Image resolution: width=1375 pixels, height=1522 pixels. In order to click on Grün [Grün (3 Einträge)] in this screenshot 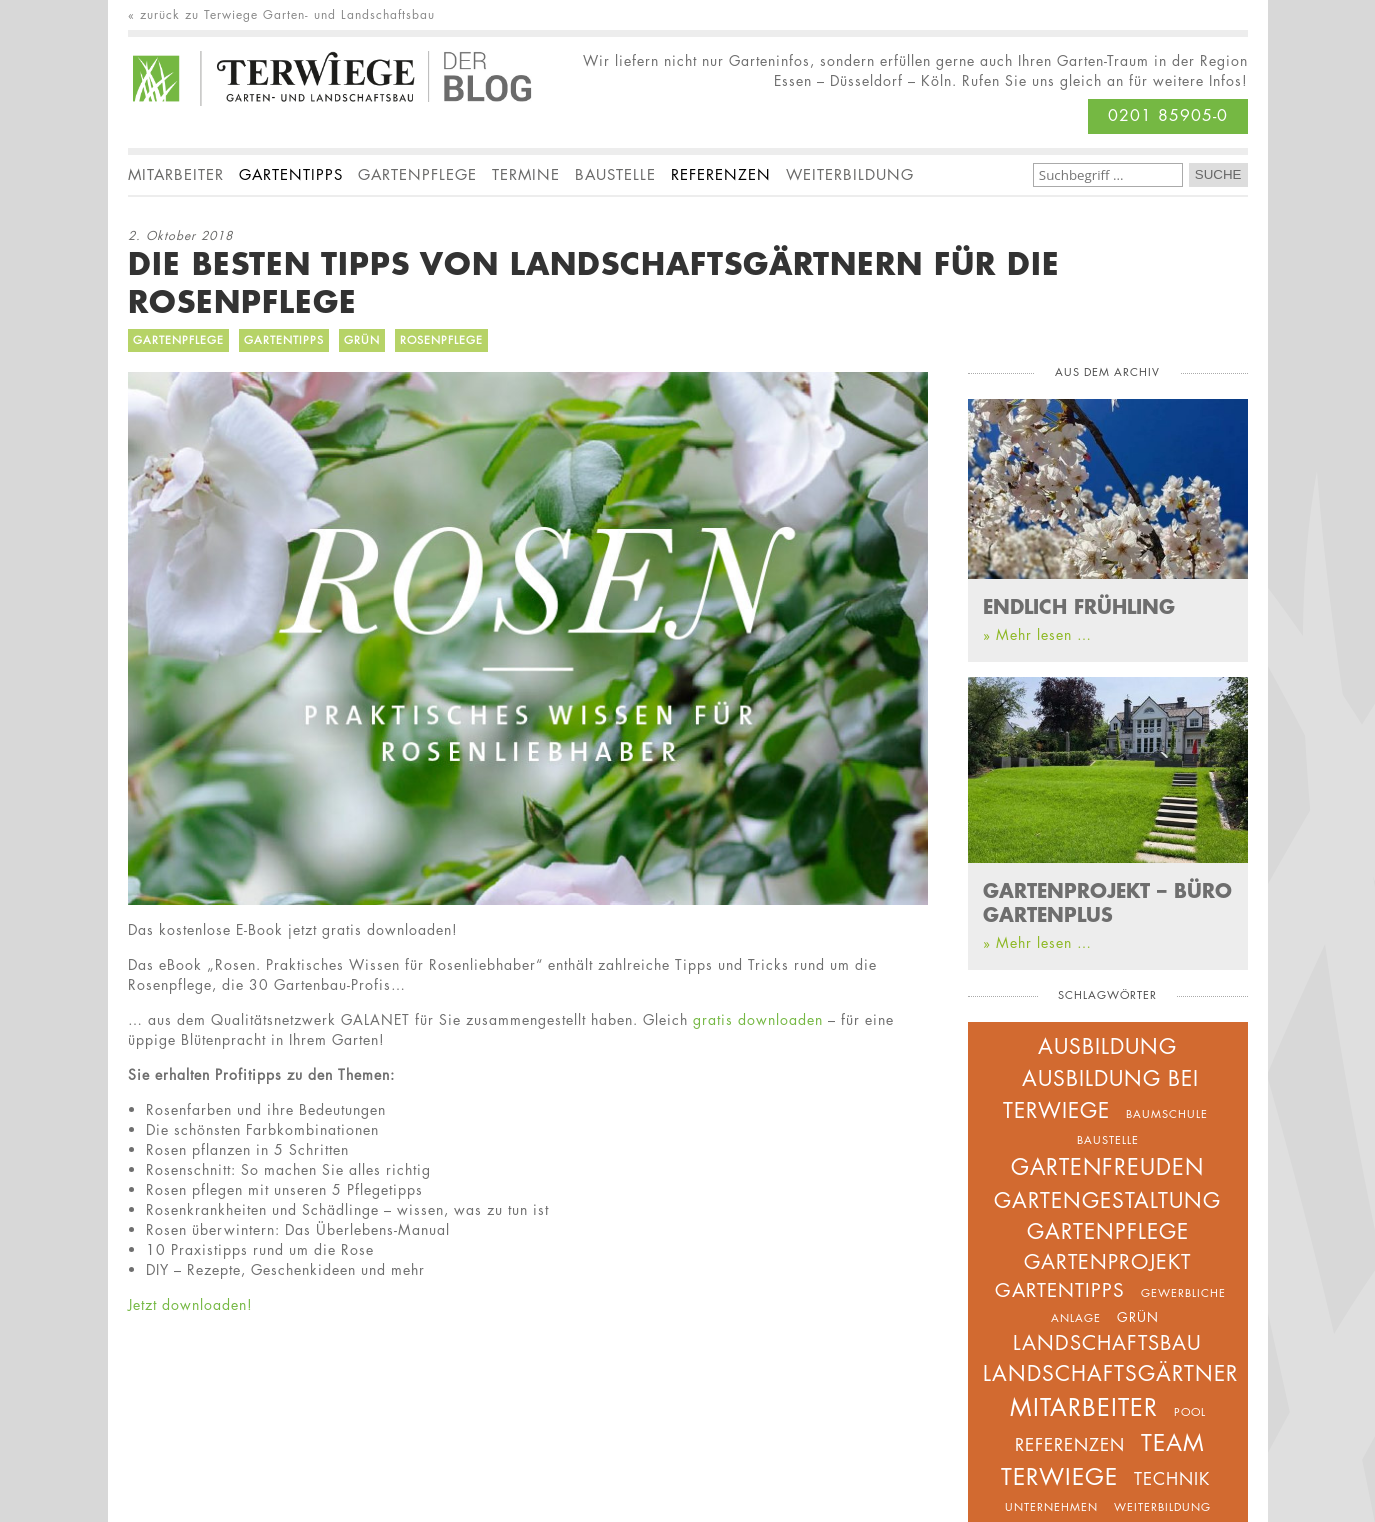, I will do `click(1138, 1317)`.